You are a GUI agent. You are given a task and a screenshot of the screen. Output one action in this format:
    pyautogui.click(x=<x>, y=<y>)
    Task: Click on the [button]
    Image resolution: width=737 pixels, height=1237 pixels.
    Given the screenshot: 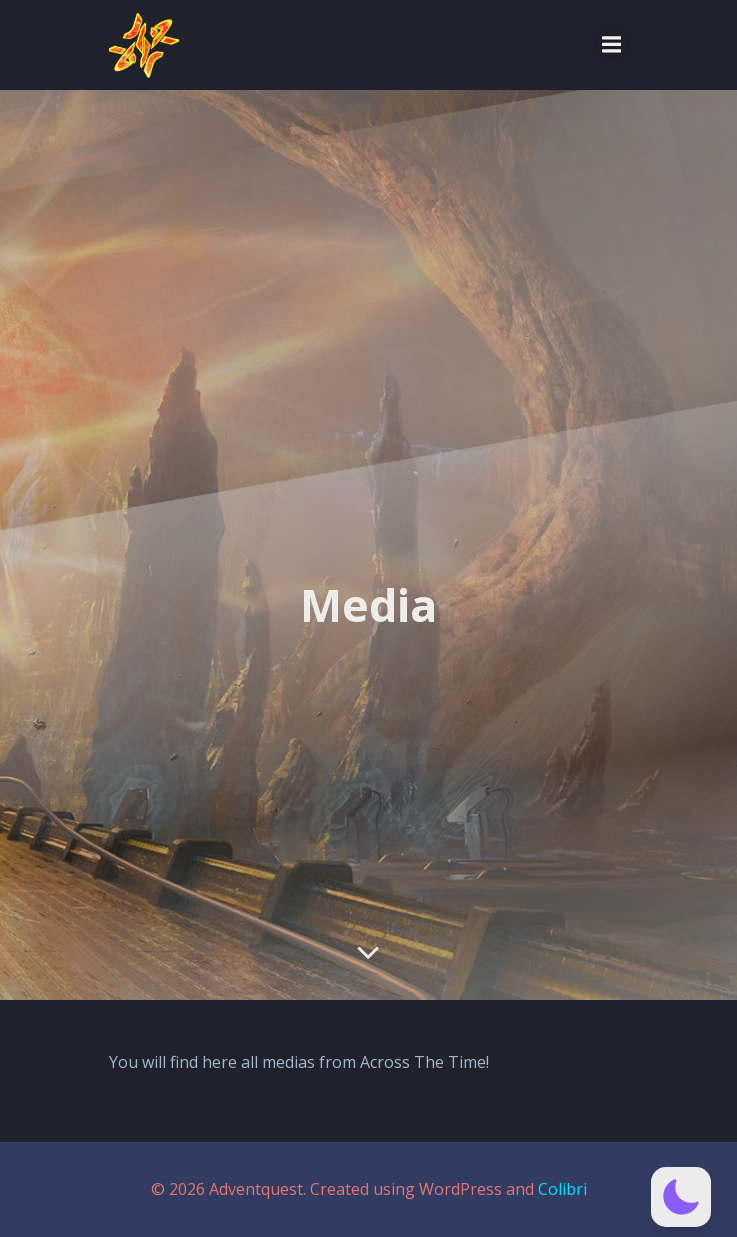 What is the action you would take?
    pyautogui.click(x=681, y=1197)
    